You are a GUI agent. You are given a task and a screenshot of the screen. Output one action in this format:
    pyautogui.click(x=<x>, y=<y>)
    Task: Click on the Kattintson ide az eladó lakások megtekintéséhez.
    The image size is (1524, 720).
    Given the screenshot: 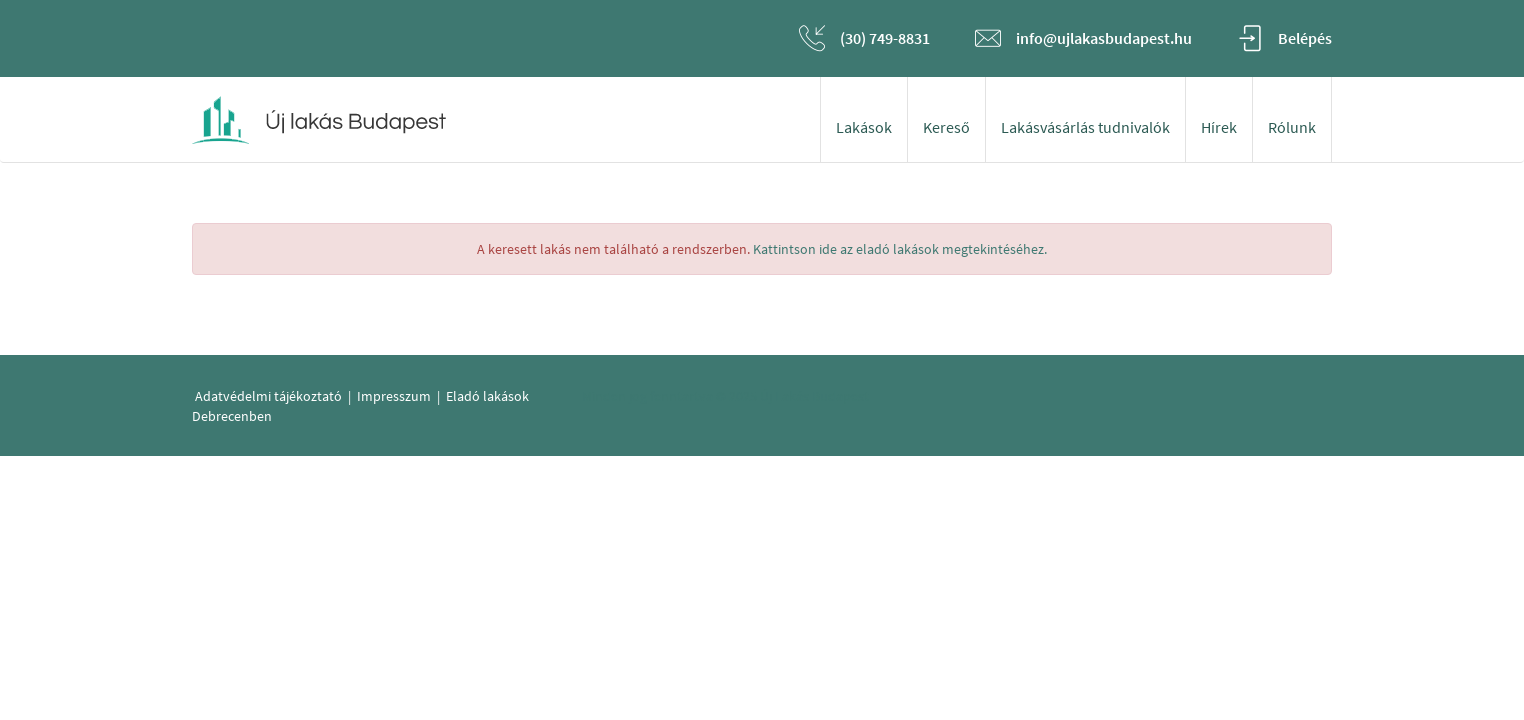 What is the action you would take?
    pyautogui.click(x=900, y=249)
    